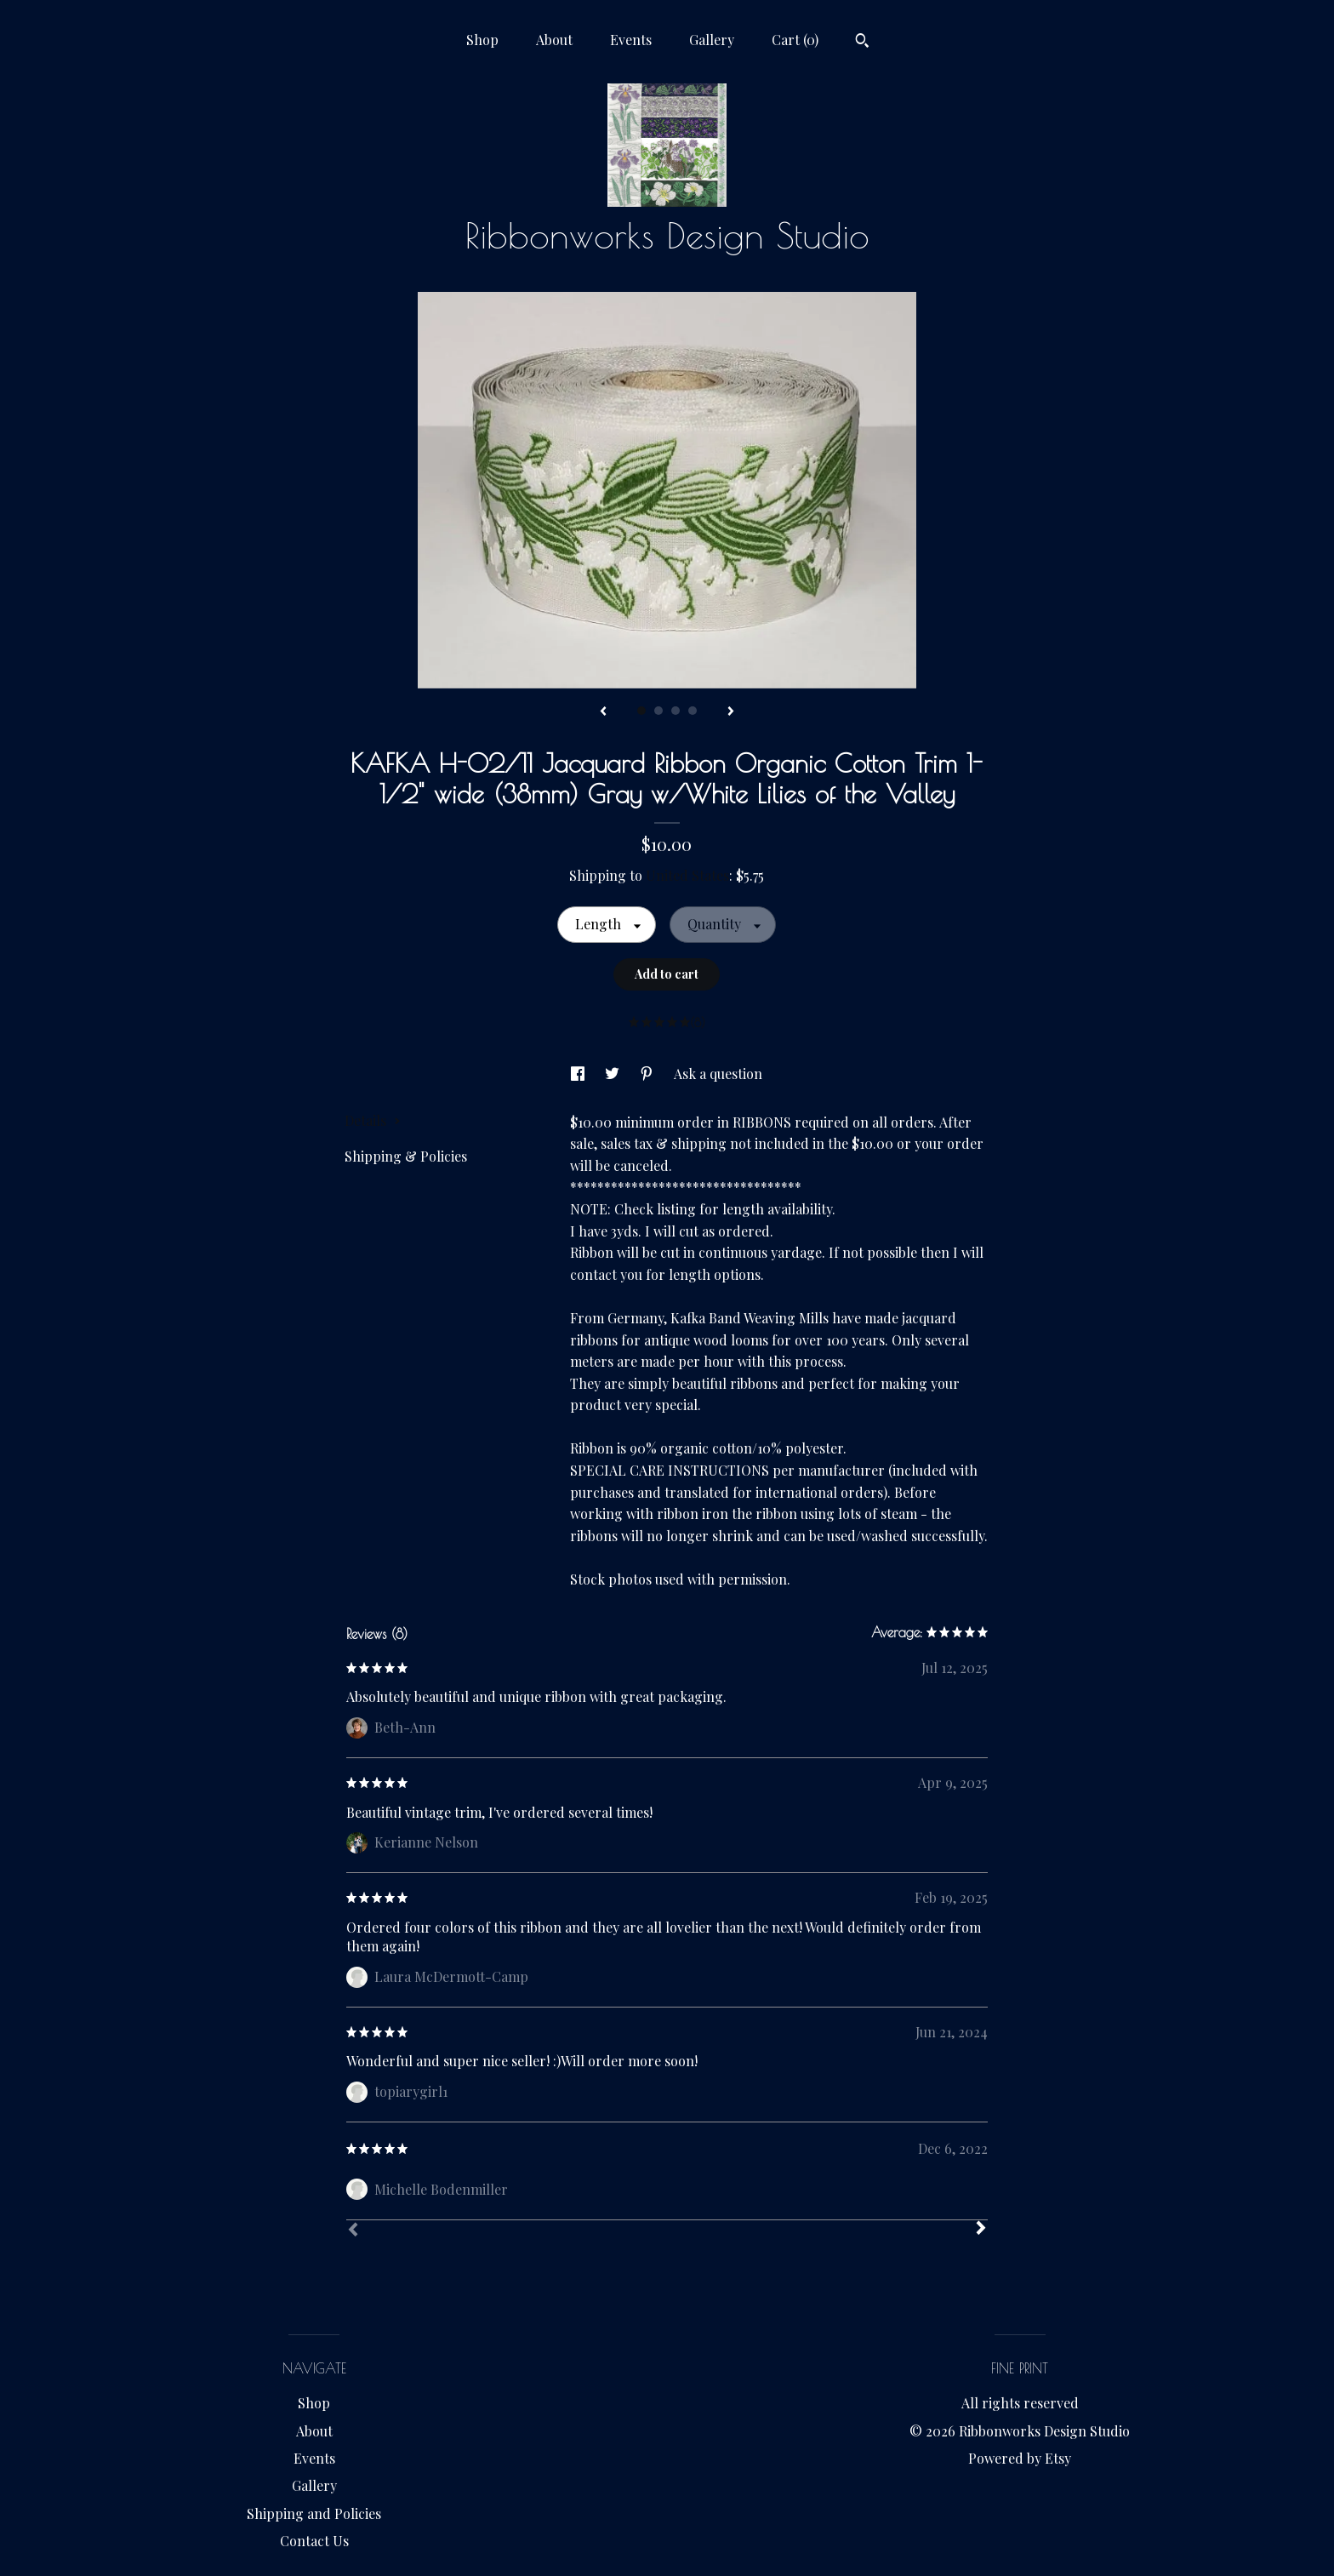 This screenshot has width=1334, height=2576. What do you see at coordinates (648, 1073) in the screenshot?
I see `[social media share for pinterest]` at bounding box center [648, 1073].